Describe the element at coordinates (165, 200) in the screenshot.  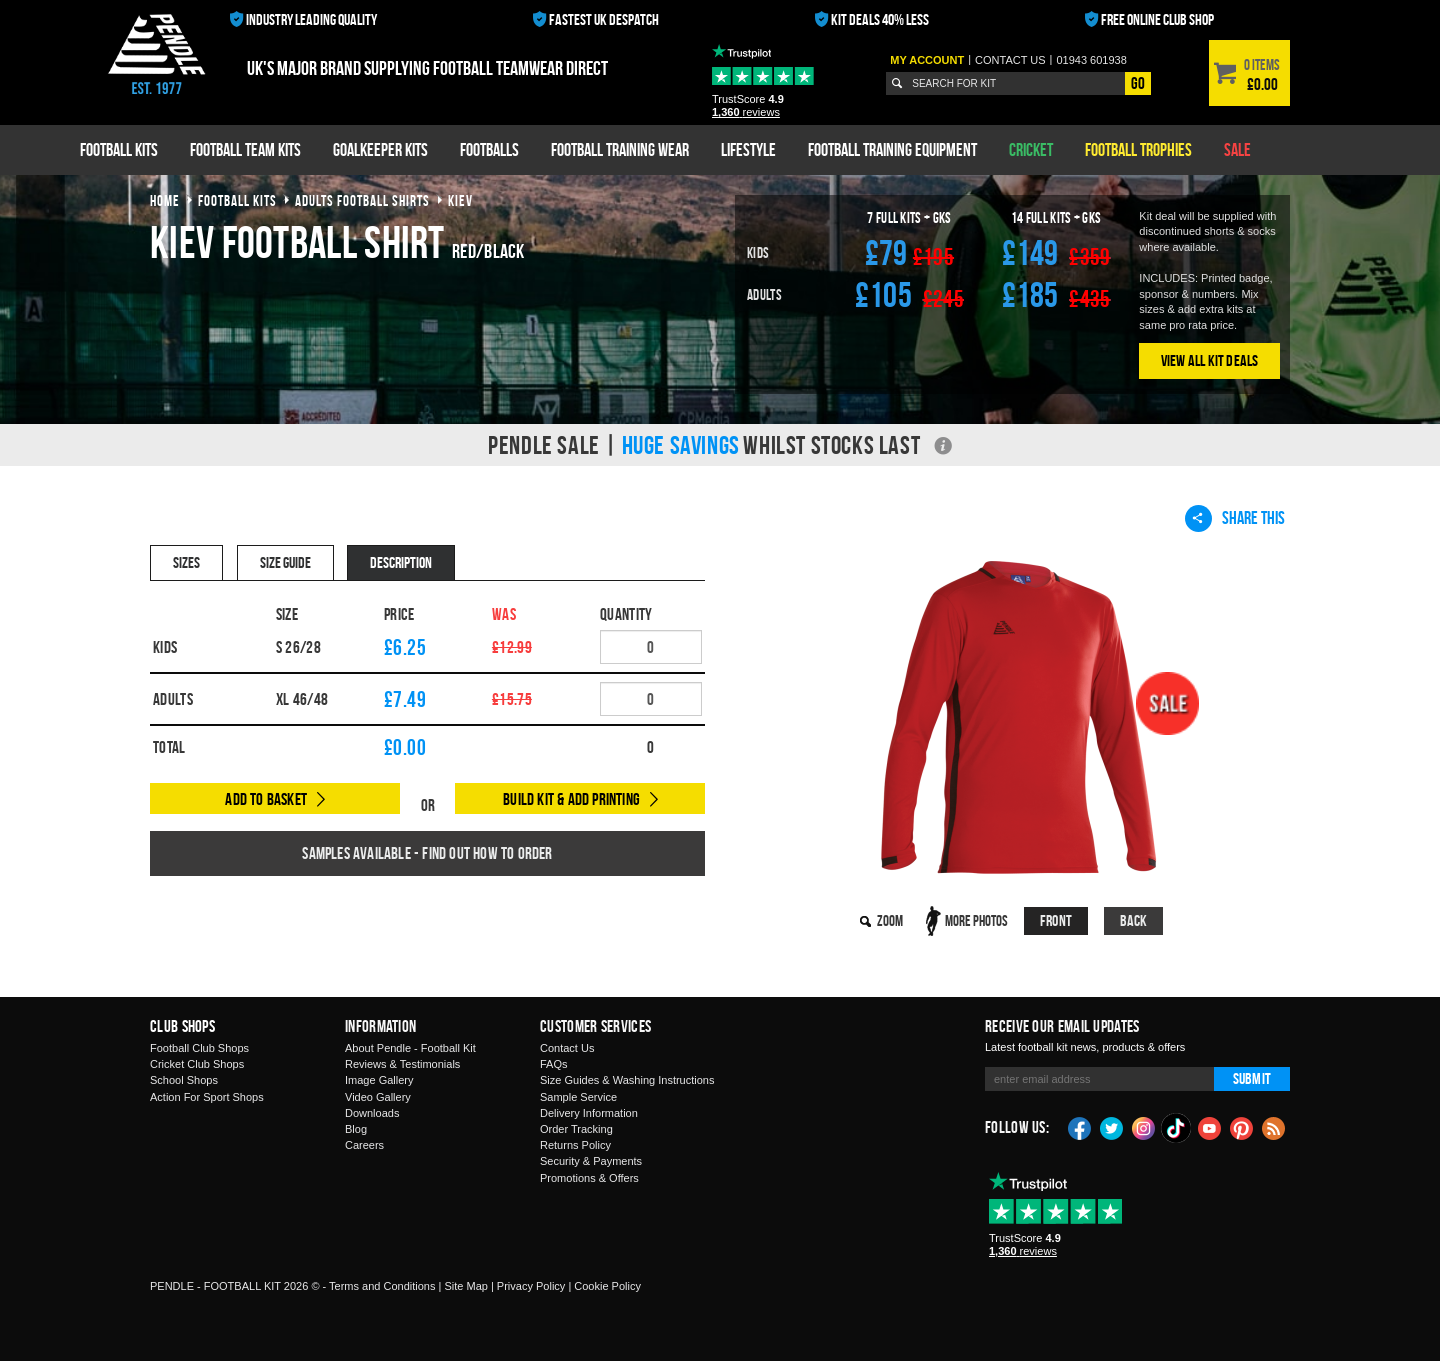
I see `Home` at that location.